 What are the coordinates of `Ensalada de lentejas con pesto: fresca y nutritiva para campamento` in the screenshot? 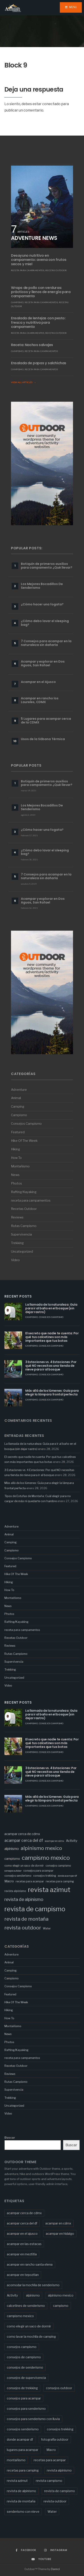 It's located at (38, 322).